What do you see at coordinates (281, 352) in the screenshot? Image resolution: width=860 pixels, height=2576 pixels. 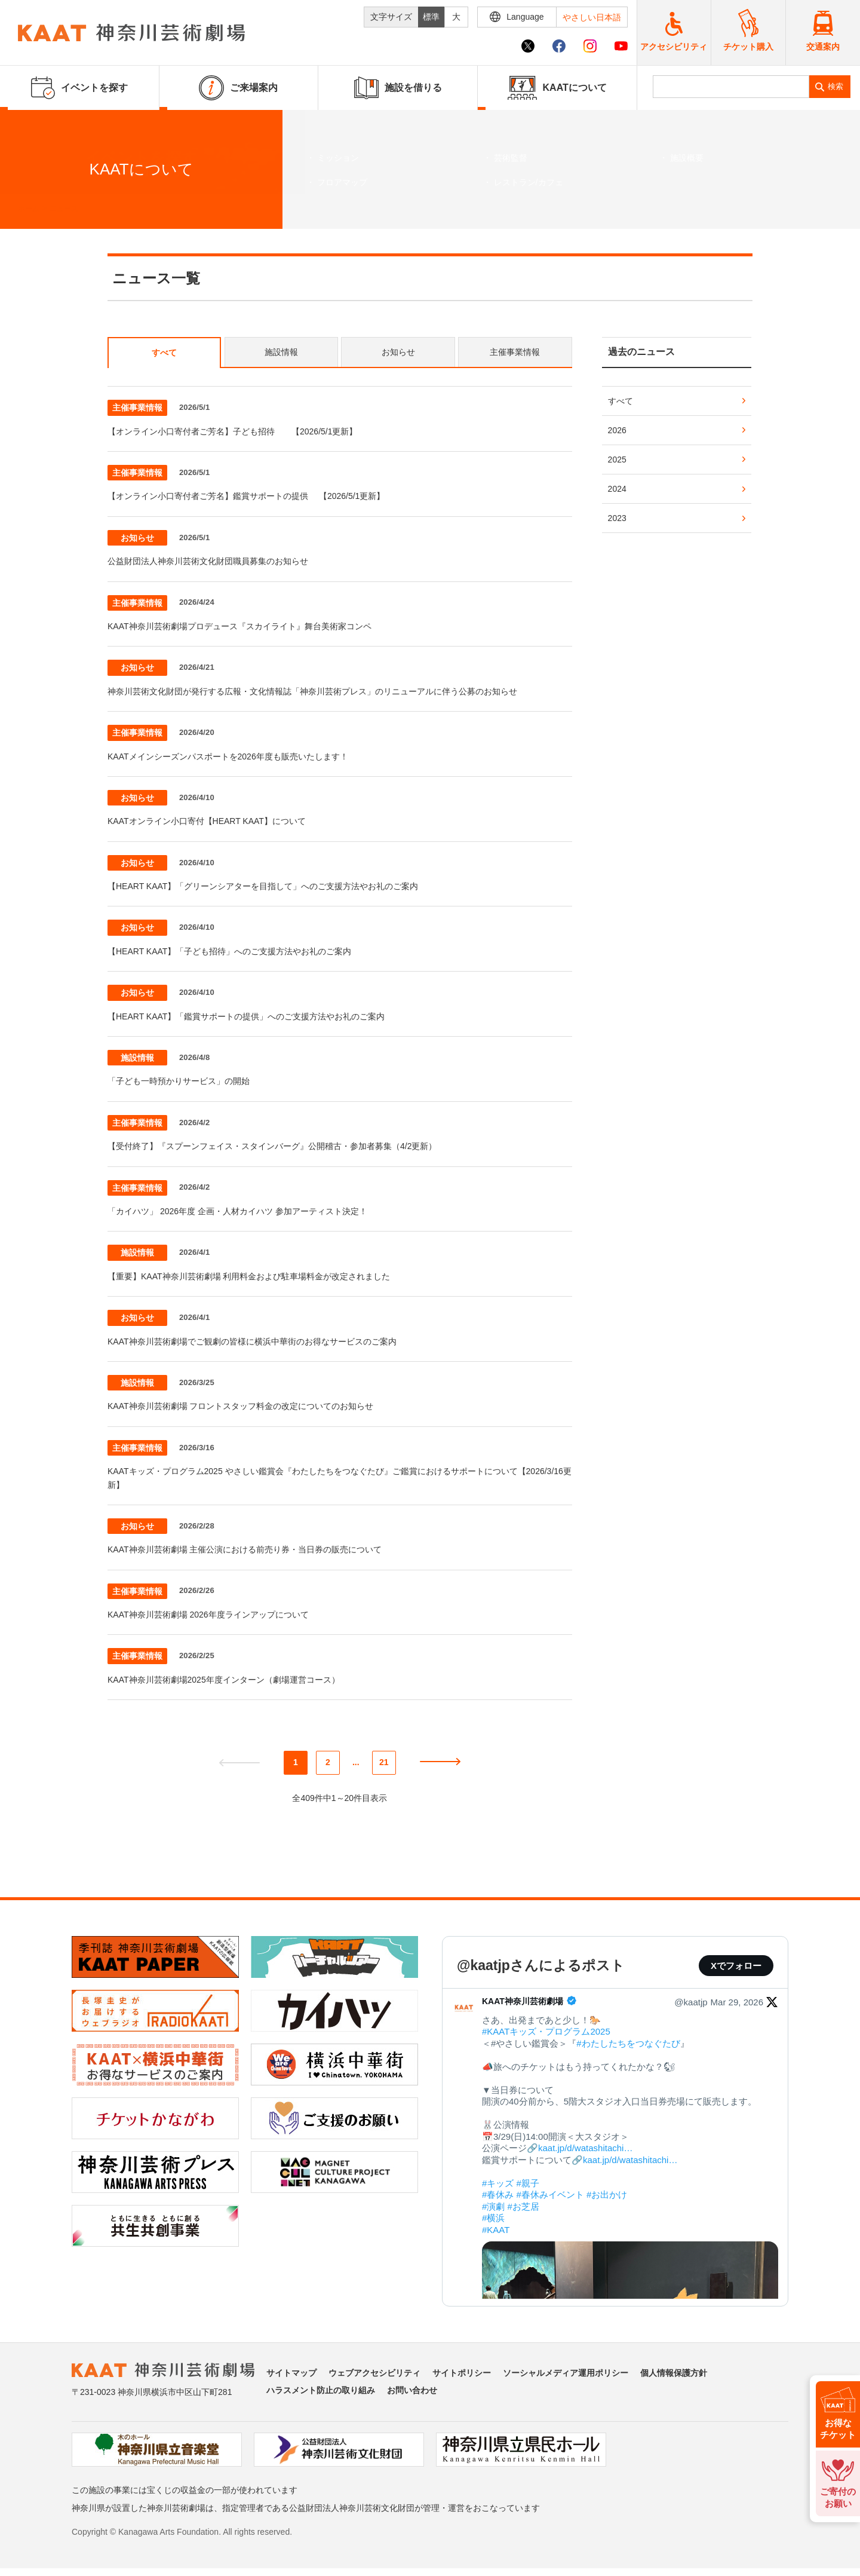 I see `施設情報` at bounding box center [281, 352].